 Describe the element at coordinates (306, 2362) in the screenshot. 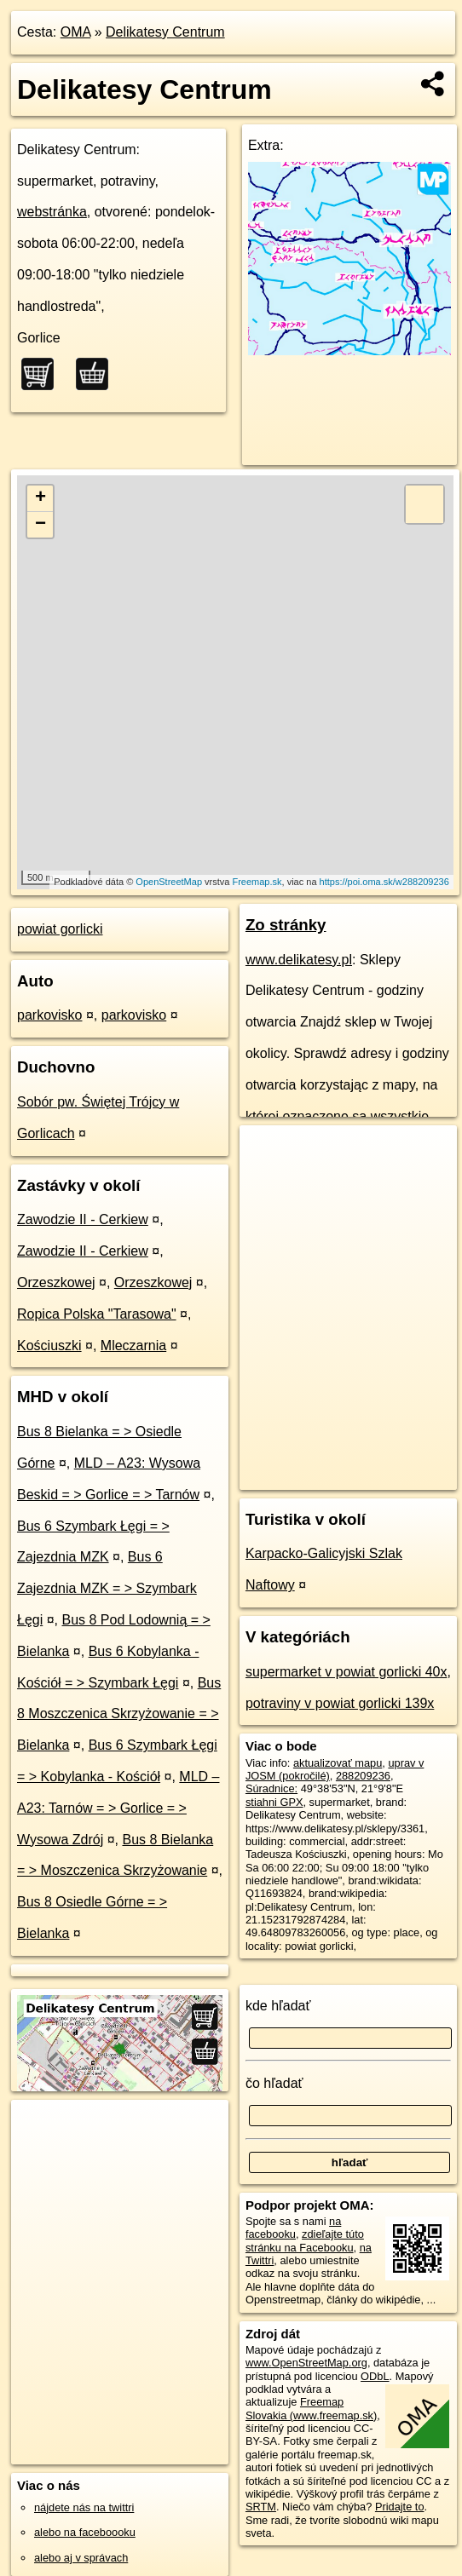

I see `www.OpenStreetMap.org` at that location.